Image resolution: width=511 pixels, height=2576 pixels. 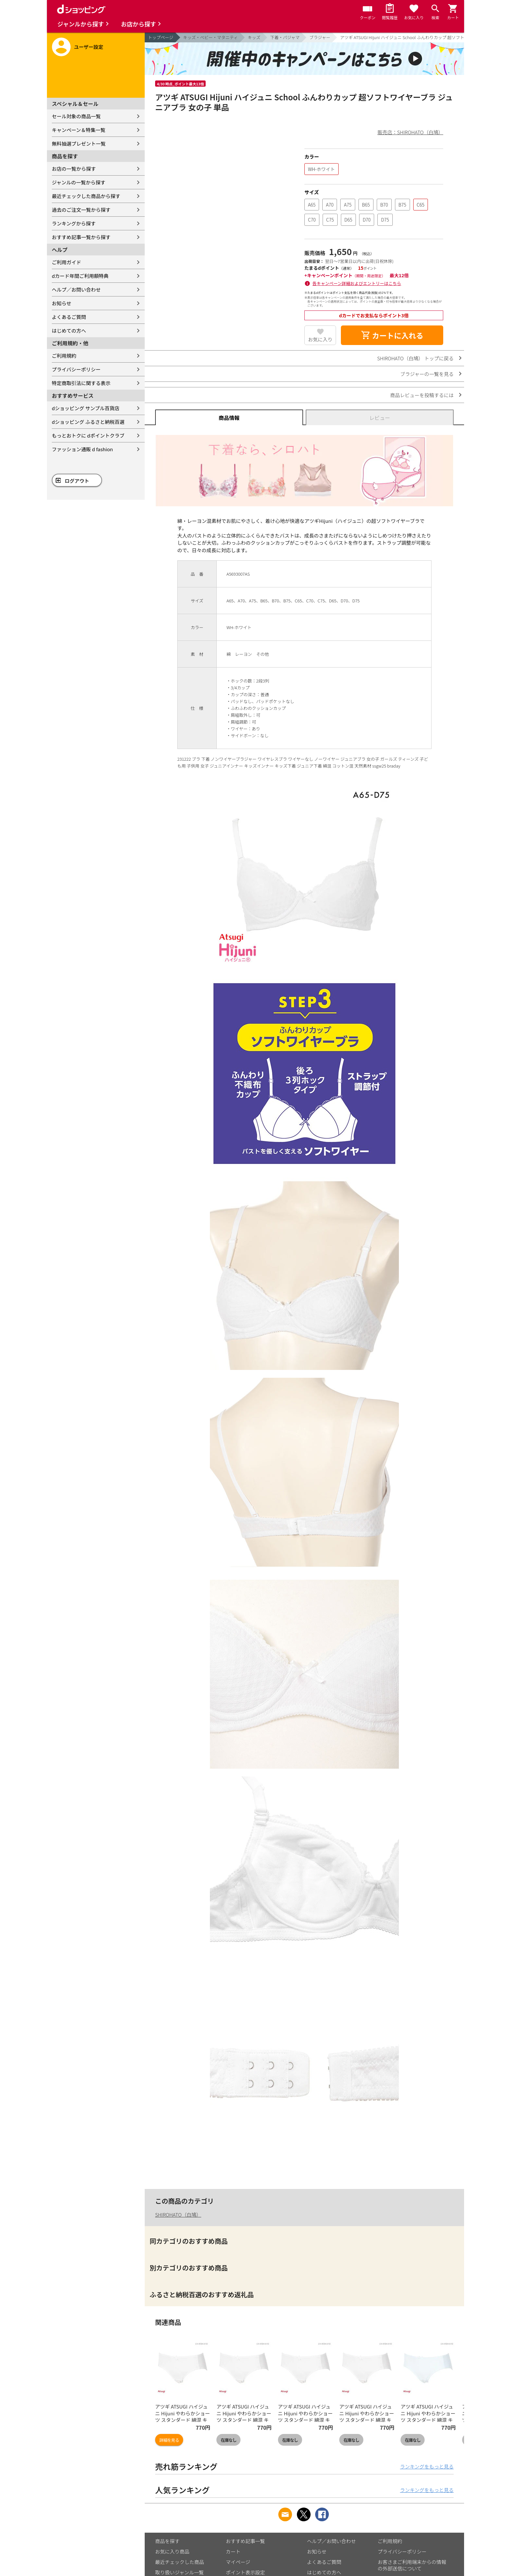 I want to click on キッズ, so click(x=254, y=37).